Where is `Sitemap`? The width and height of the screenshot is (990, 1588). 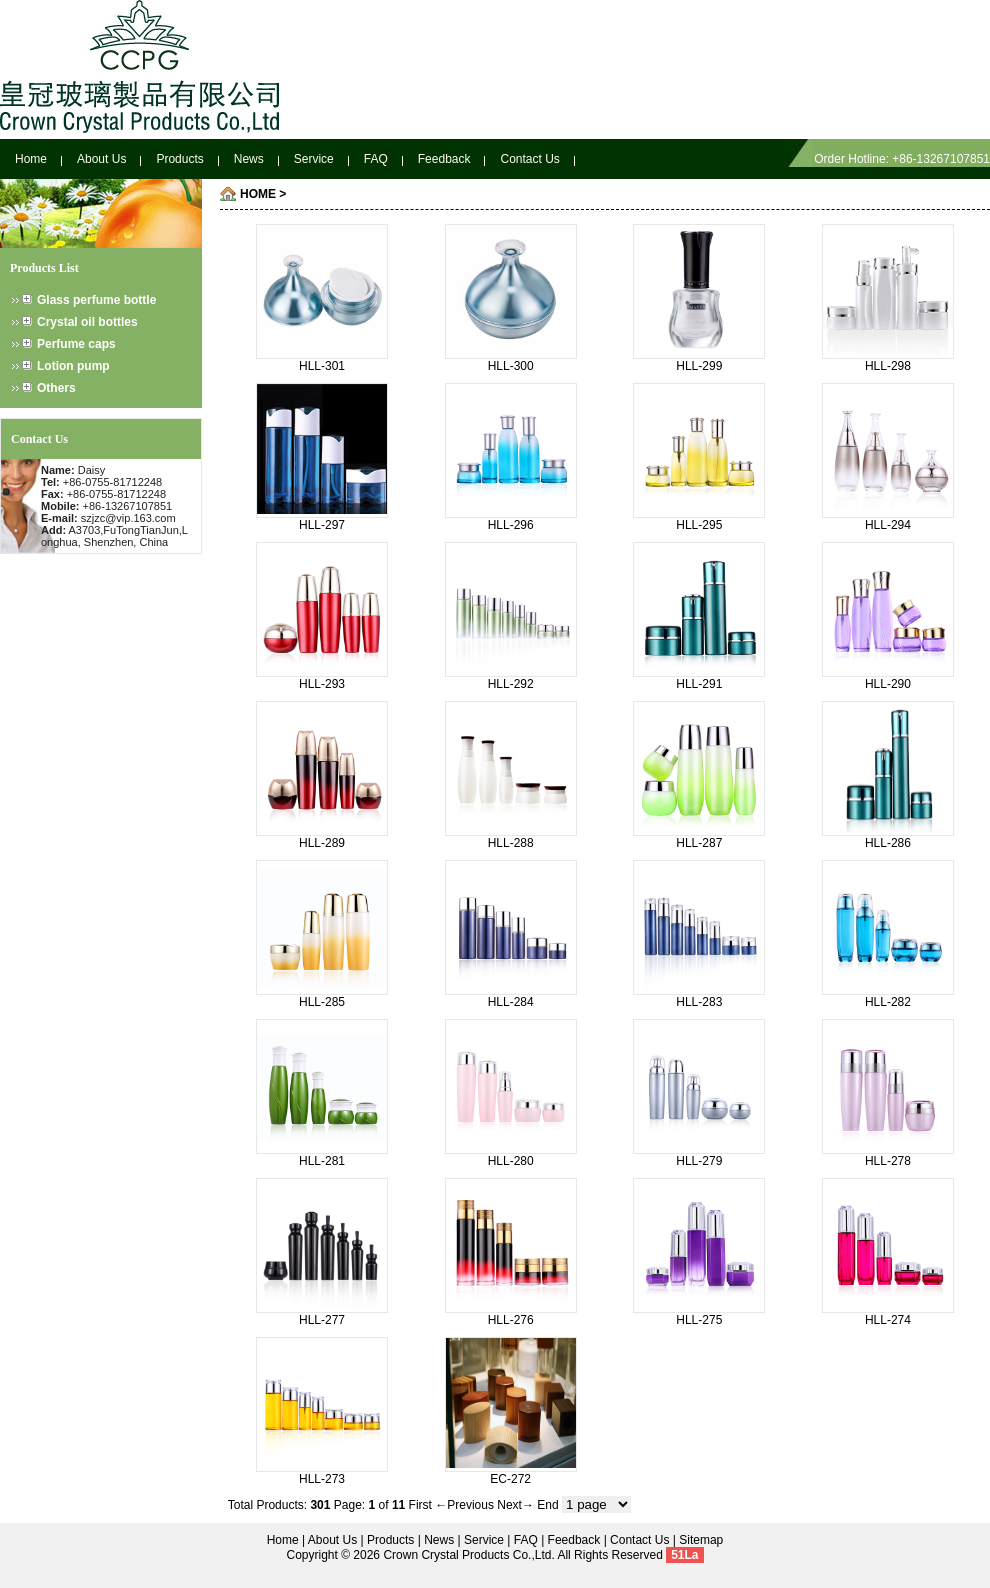
Sitemap is located at coordinates (701, 1540).